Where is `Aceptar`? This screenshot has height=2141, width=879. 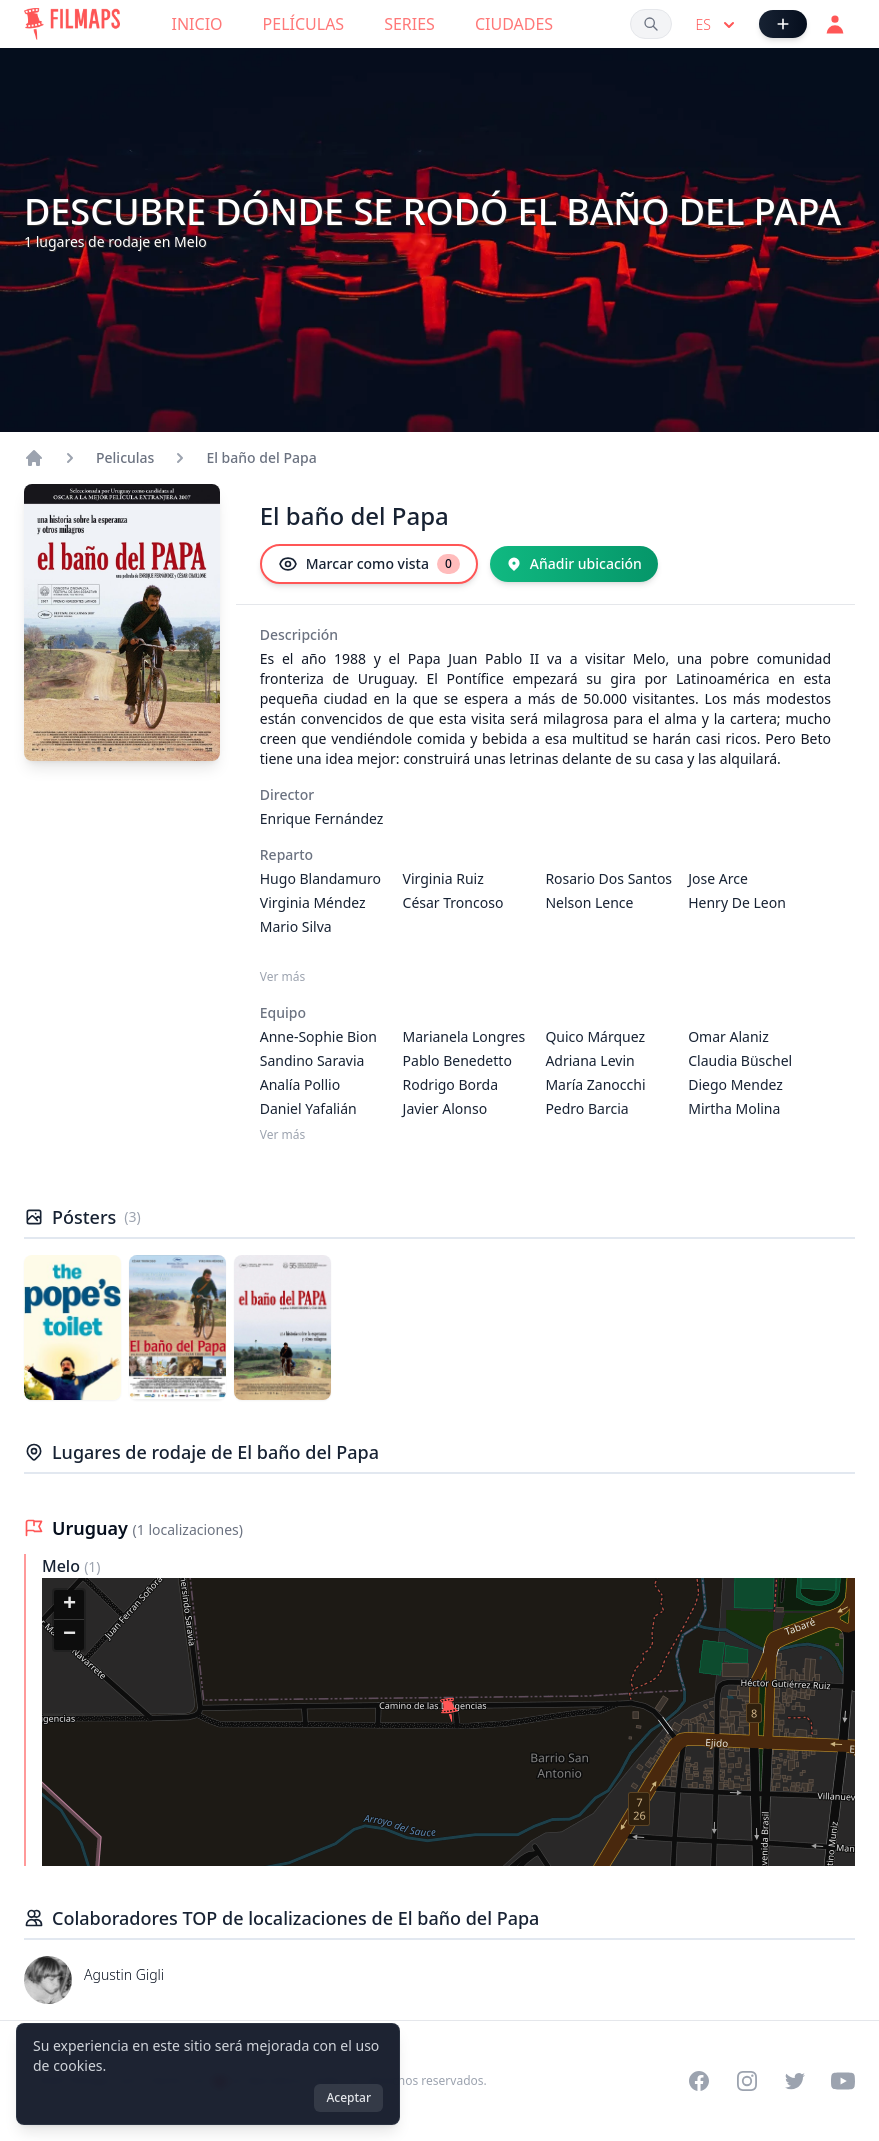
Aceptar is located at coordinates (348, 2097).